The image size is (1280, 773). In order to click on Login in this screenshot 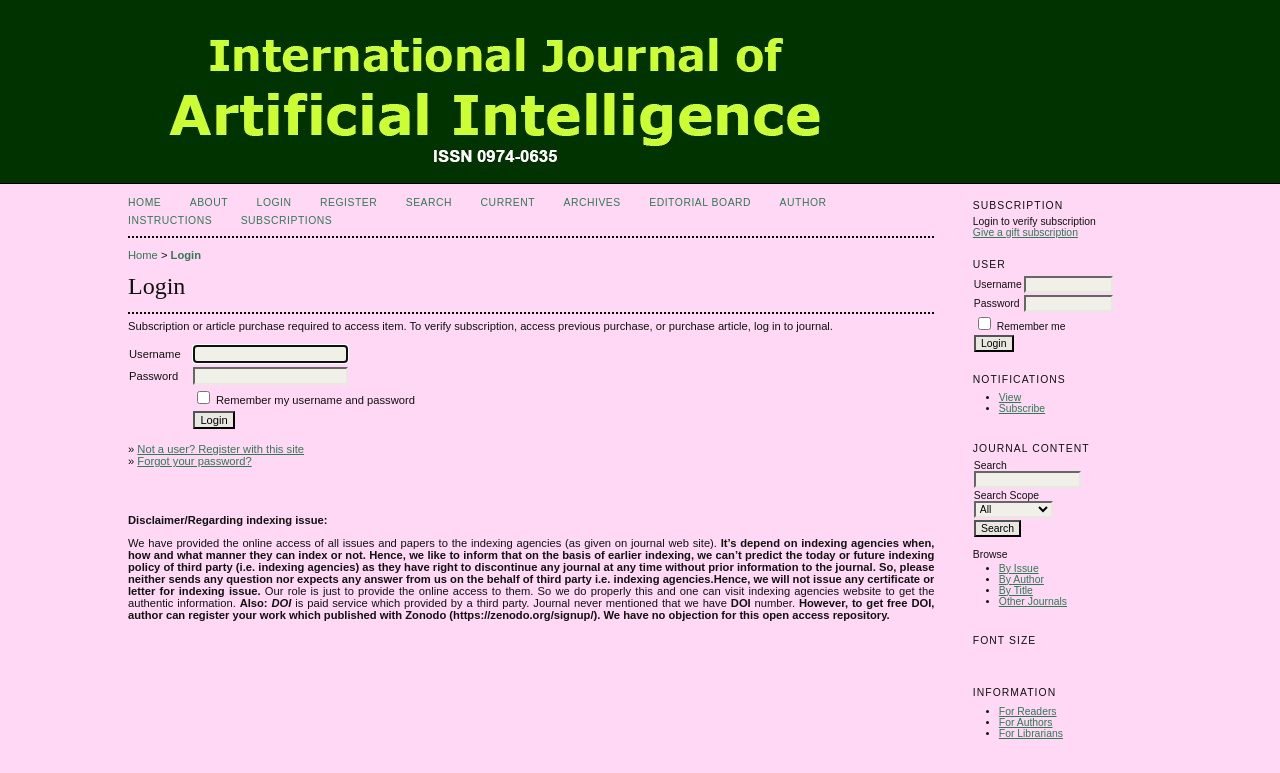, I will do `click(274, 202)`.